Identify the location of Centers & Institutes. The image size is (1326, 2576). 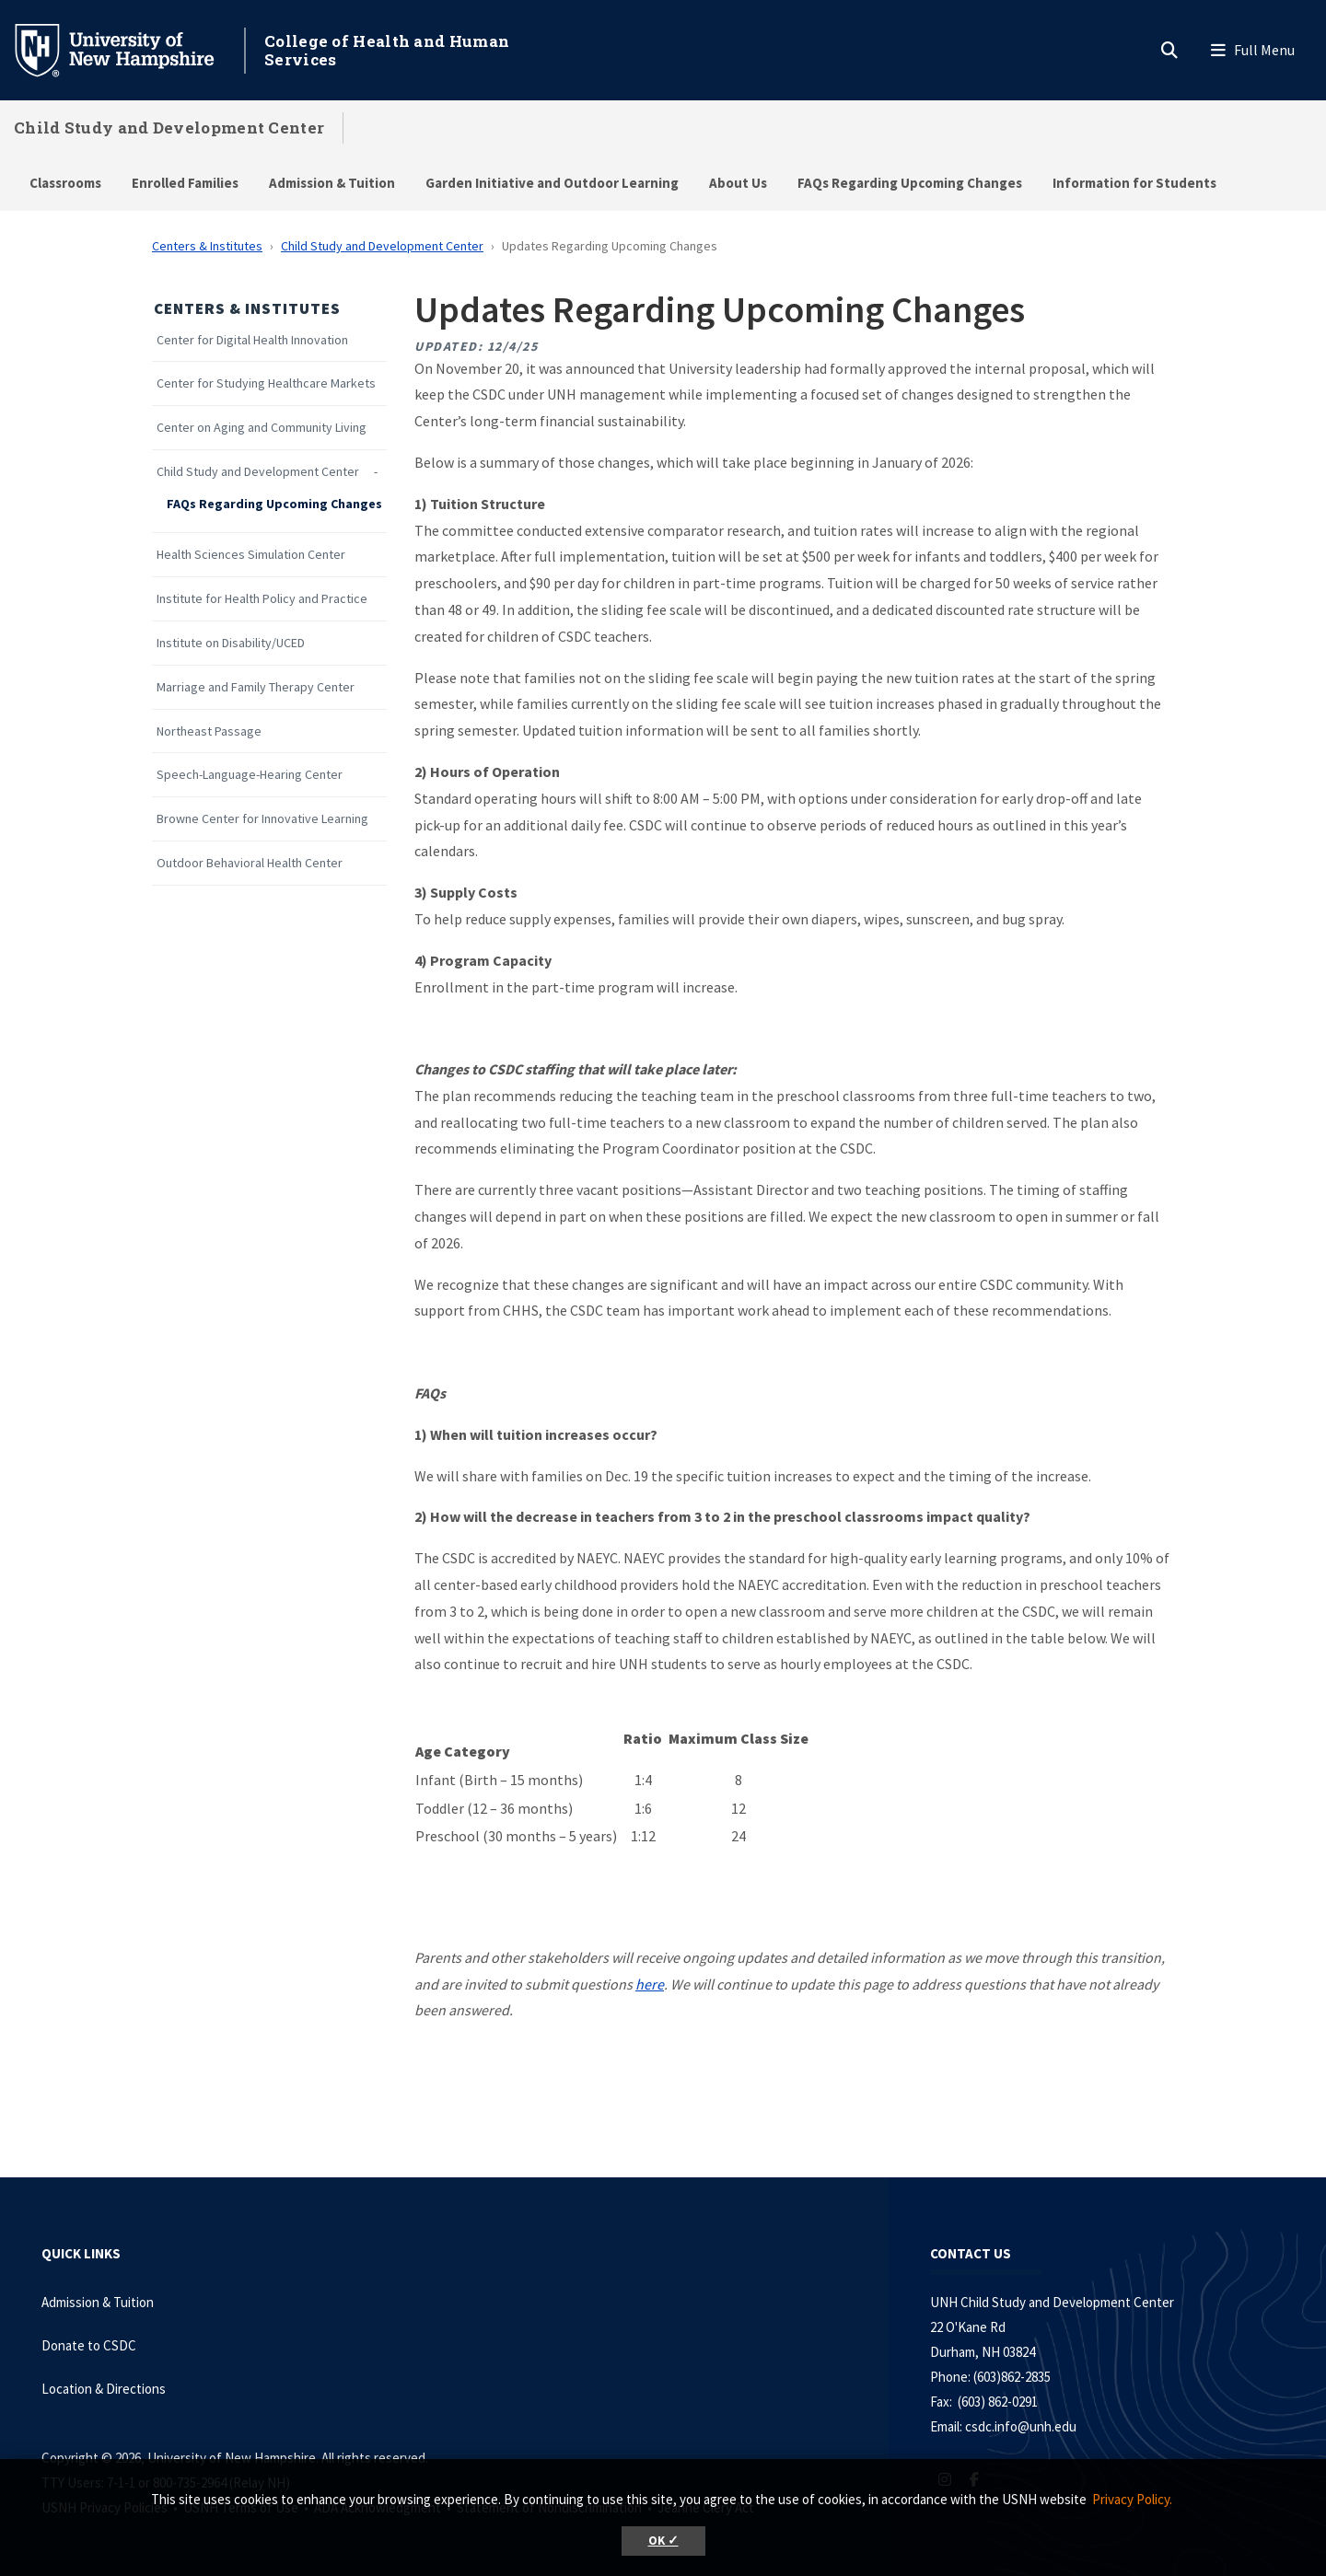
(207, 246).